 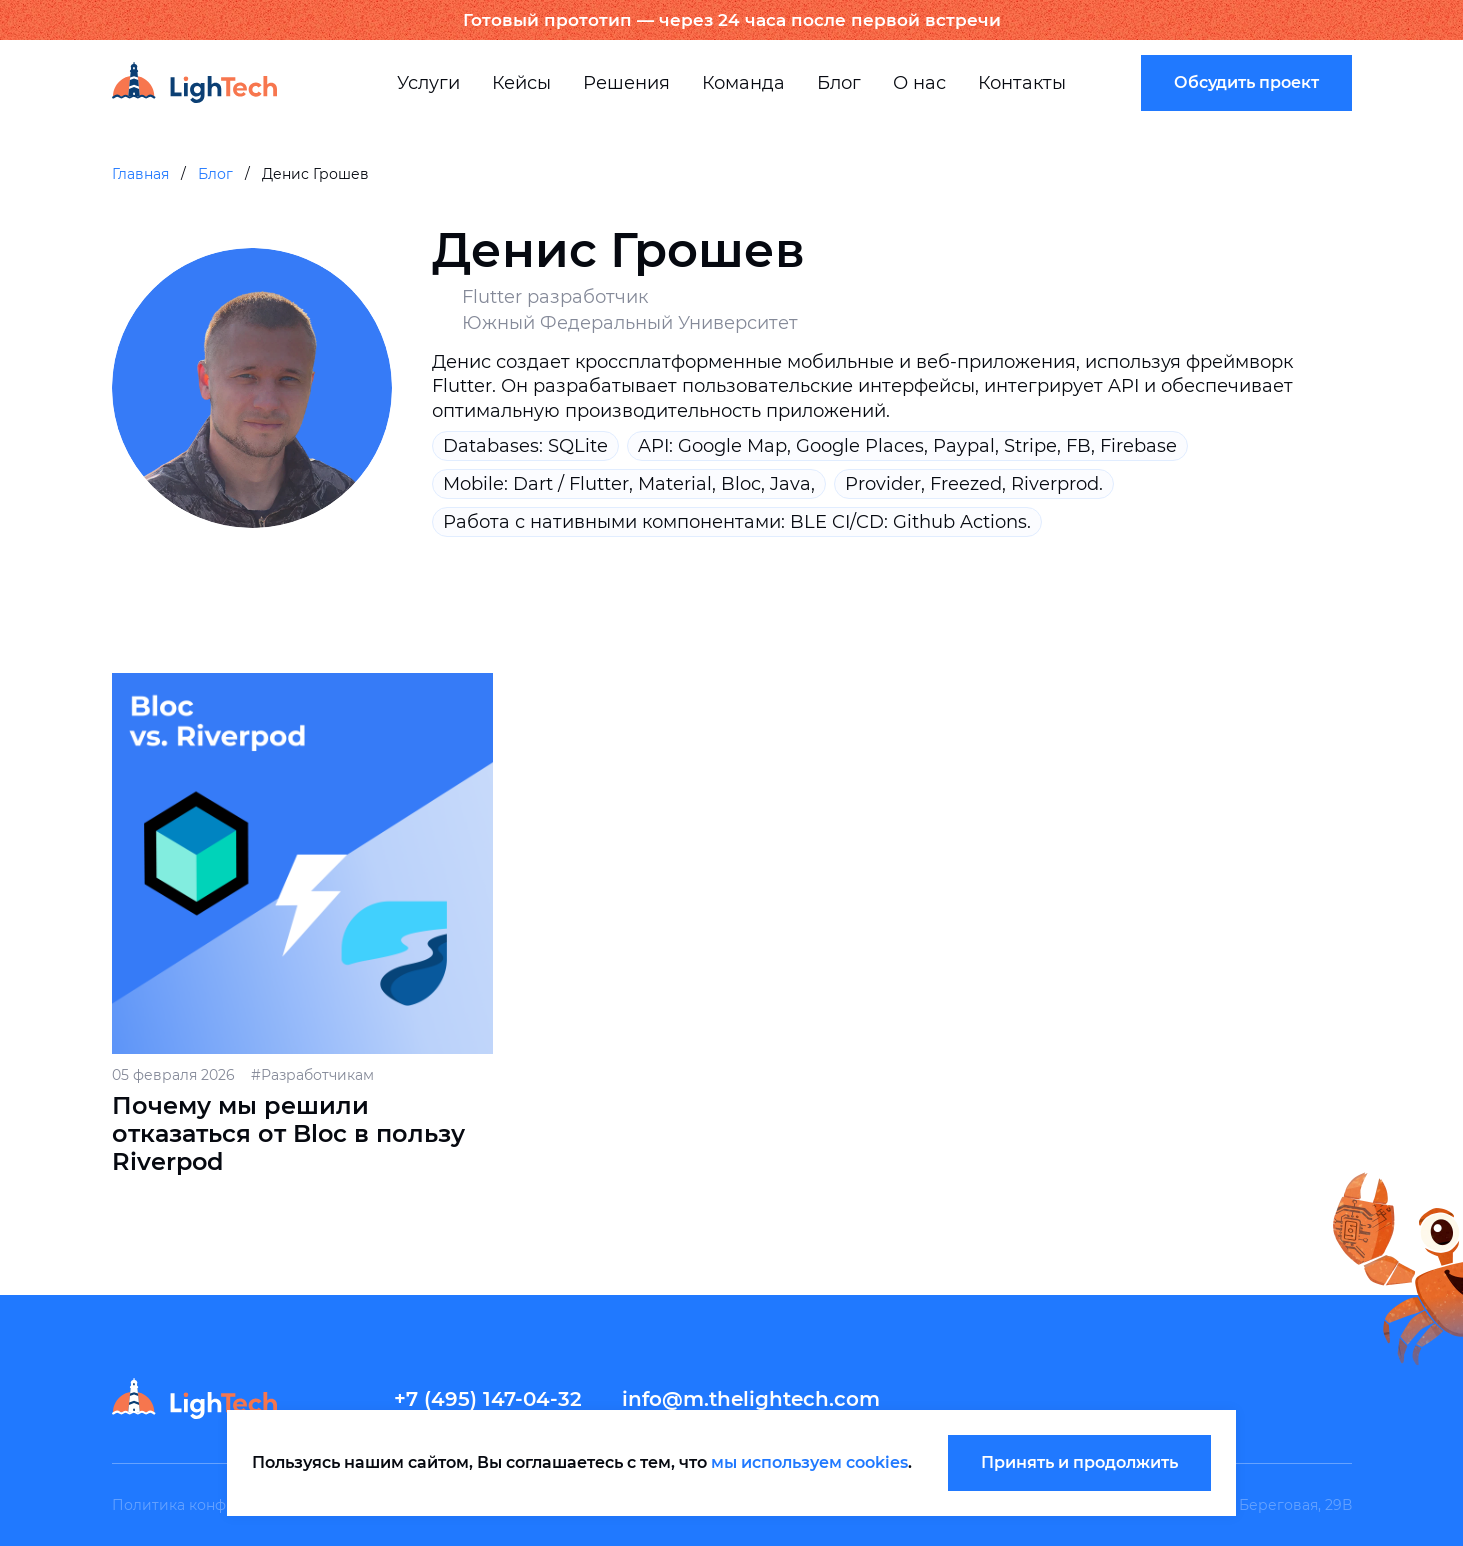 What do you see at coordinates (521, 83) in the screenshot?
I see `Кейсы` at bounding box center [521, 83].